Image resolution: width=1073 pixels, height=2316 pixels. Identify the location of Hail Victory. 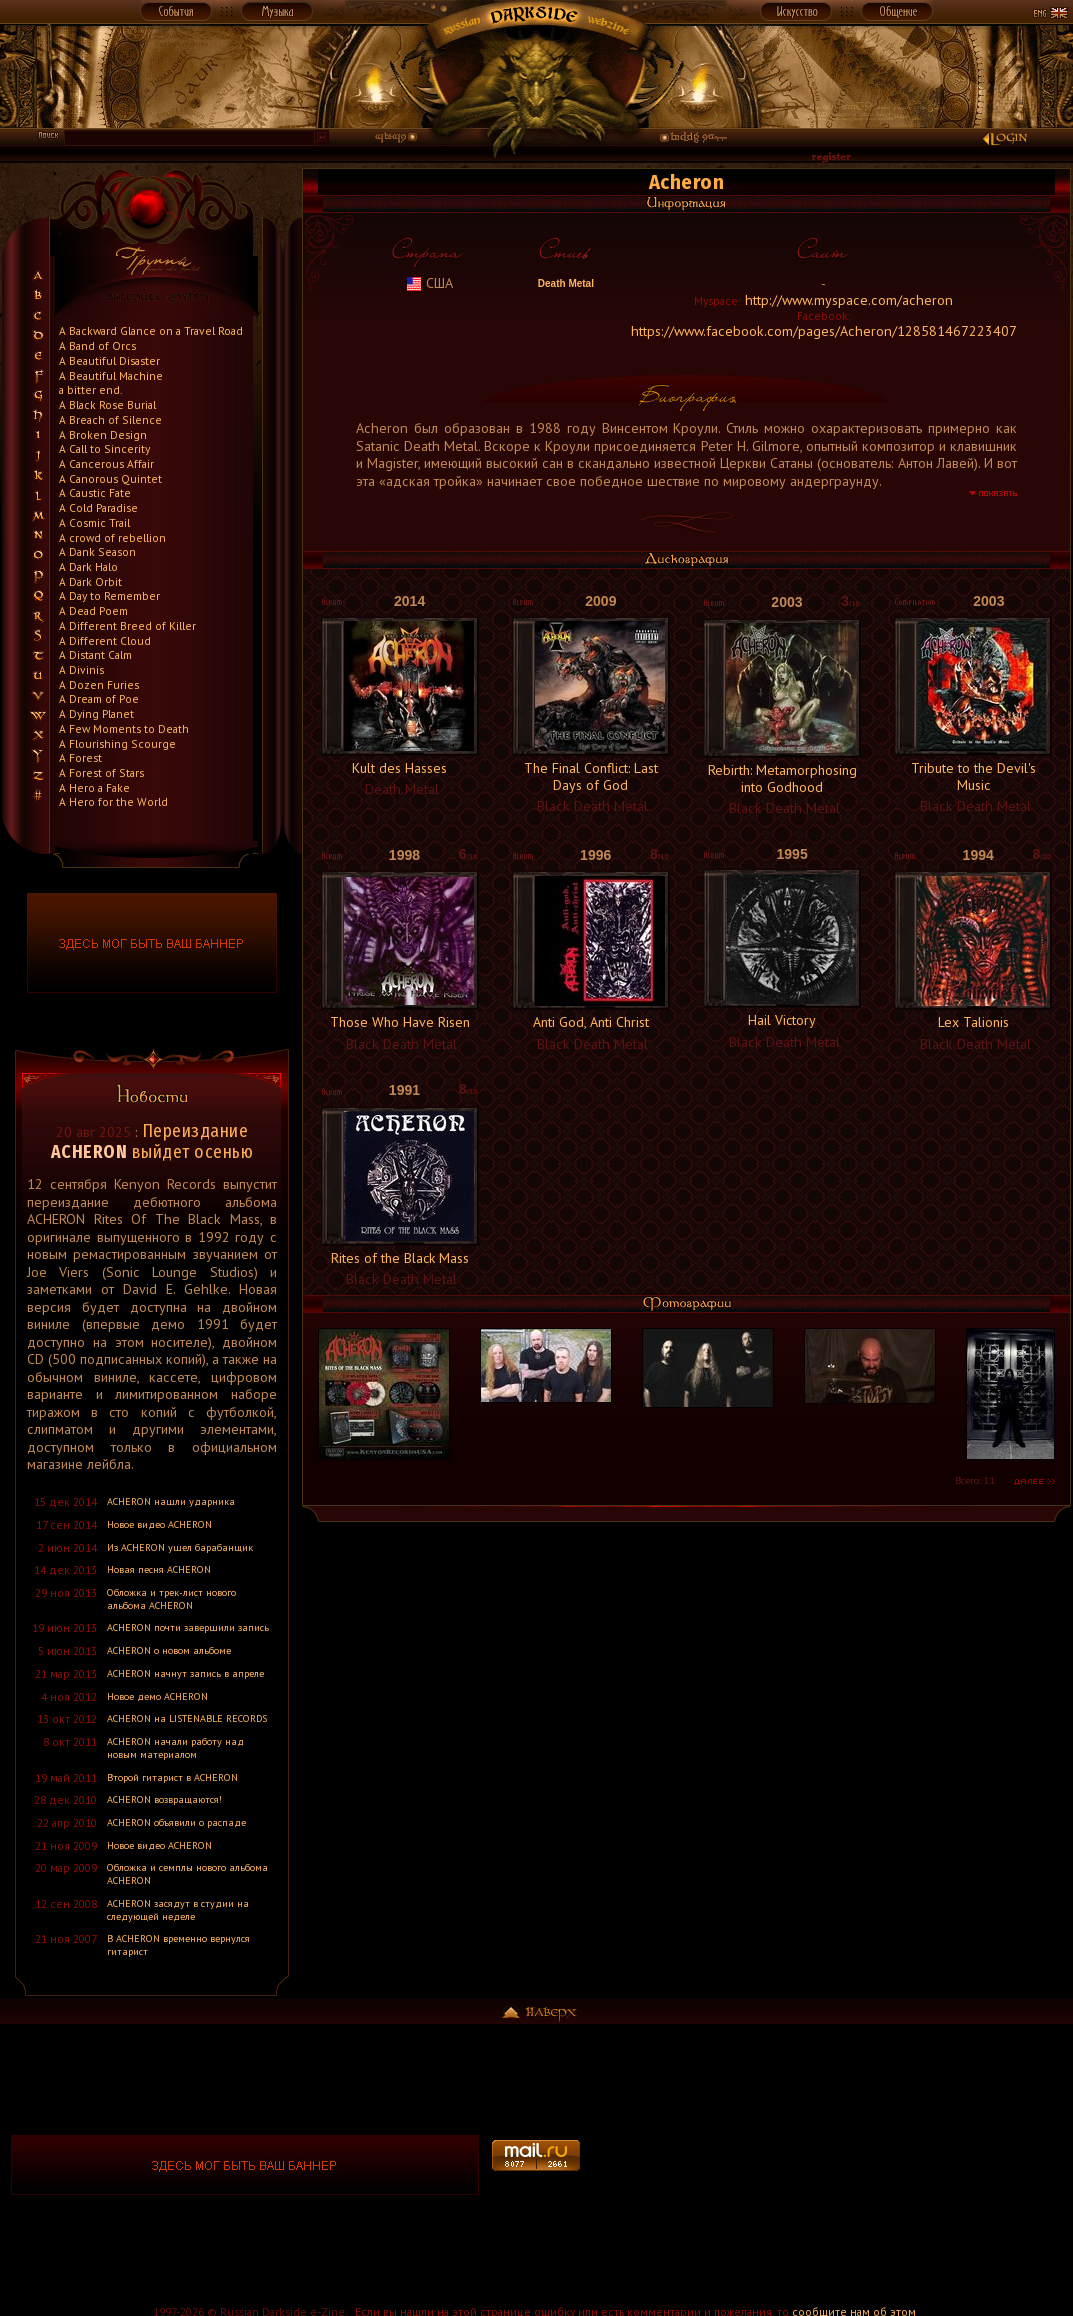
(782, 1020).